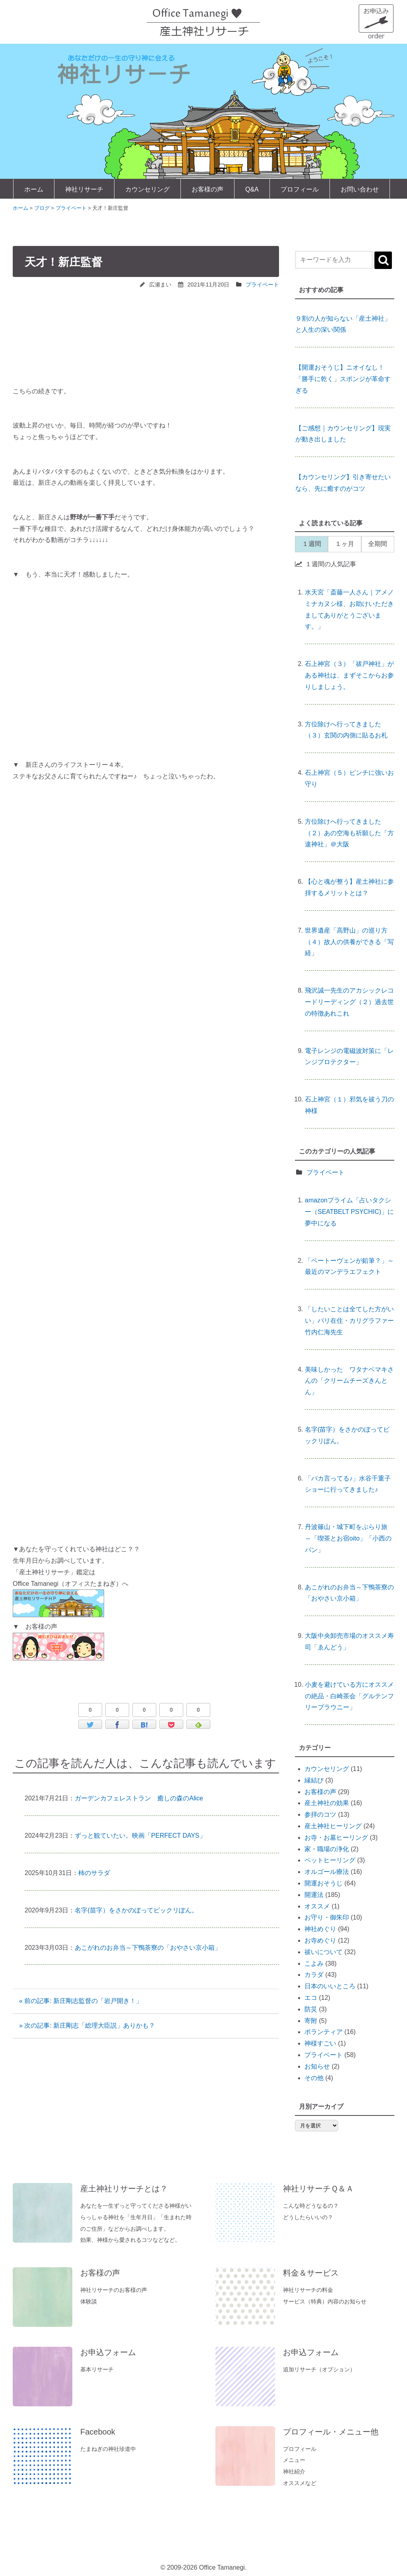 This screenshot has width=407, height=2576. I want to click on エコ, so click(310, 1997).